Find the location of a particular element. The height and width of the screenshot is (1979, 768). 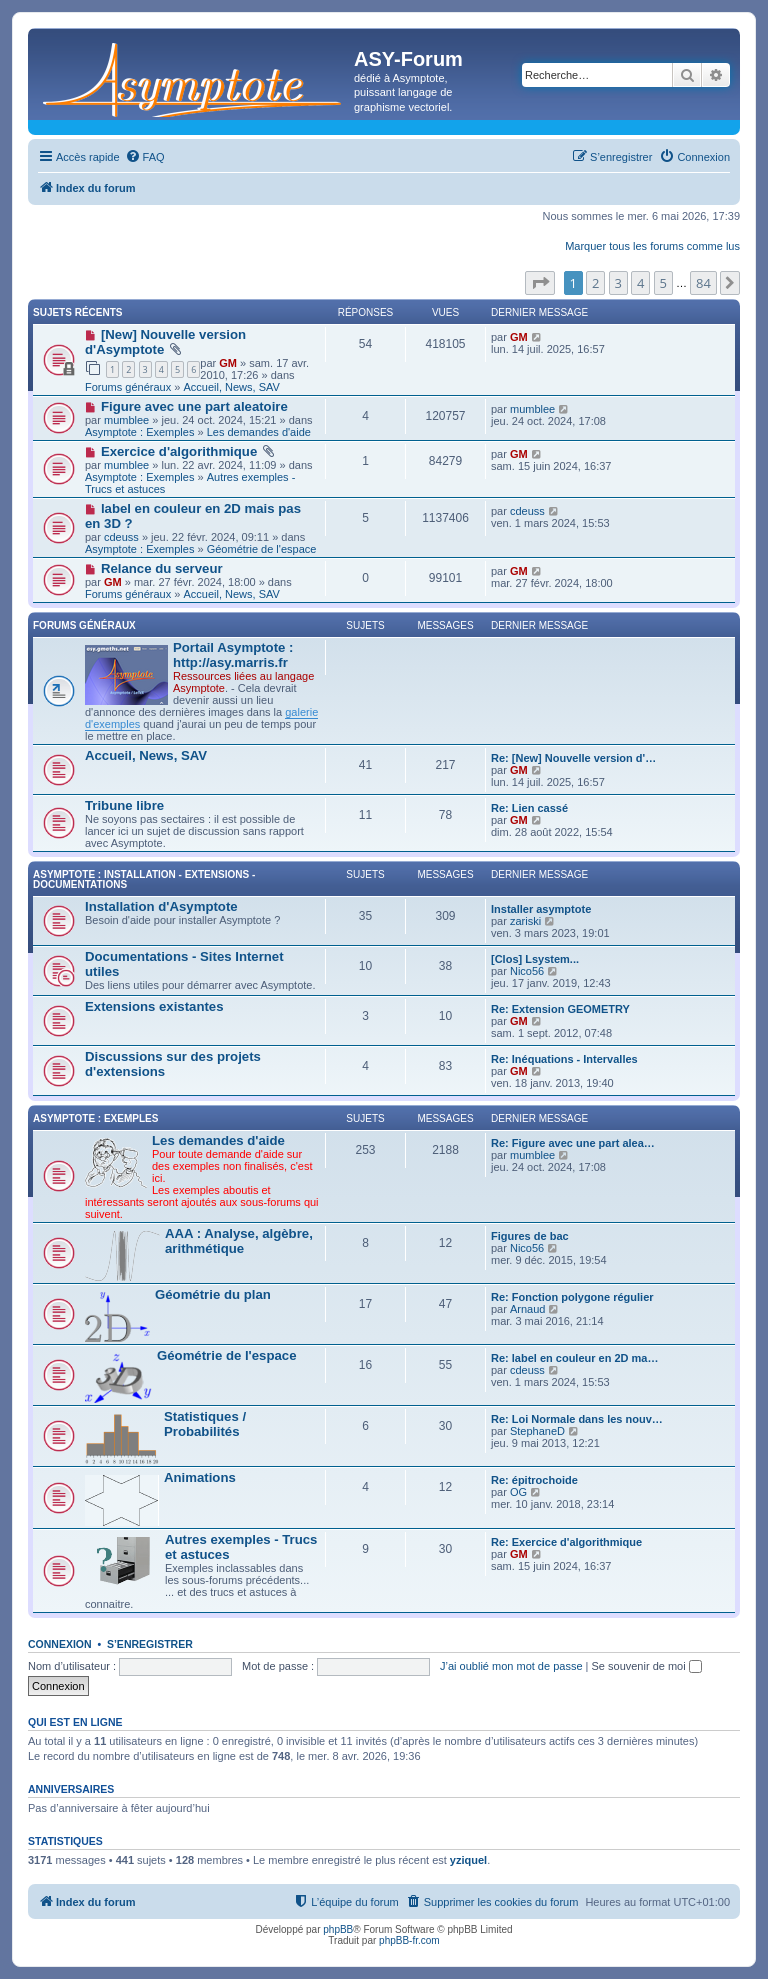

Re: épitrochoide is located at coordinates (534, 1480).